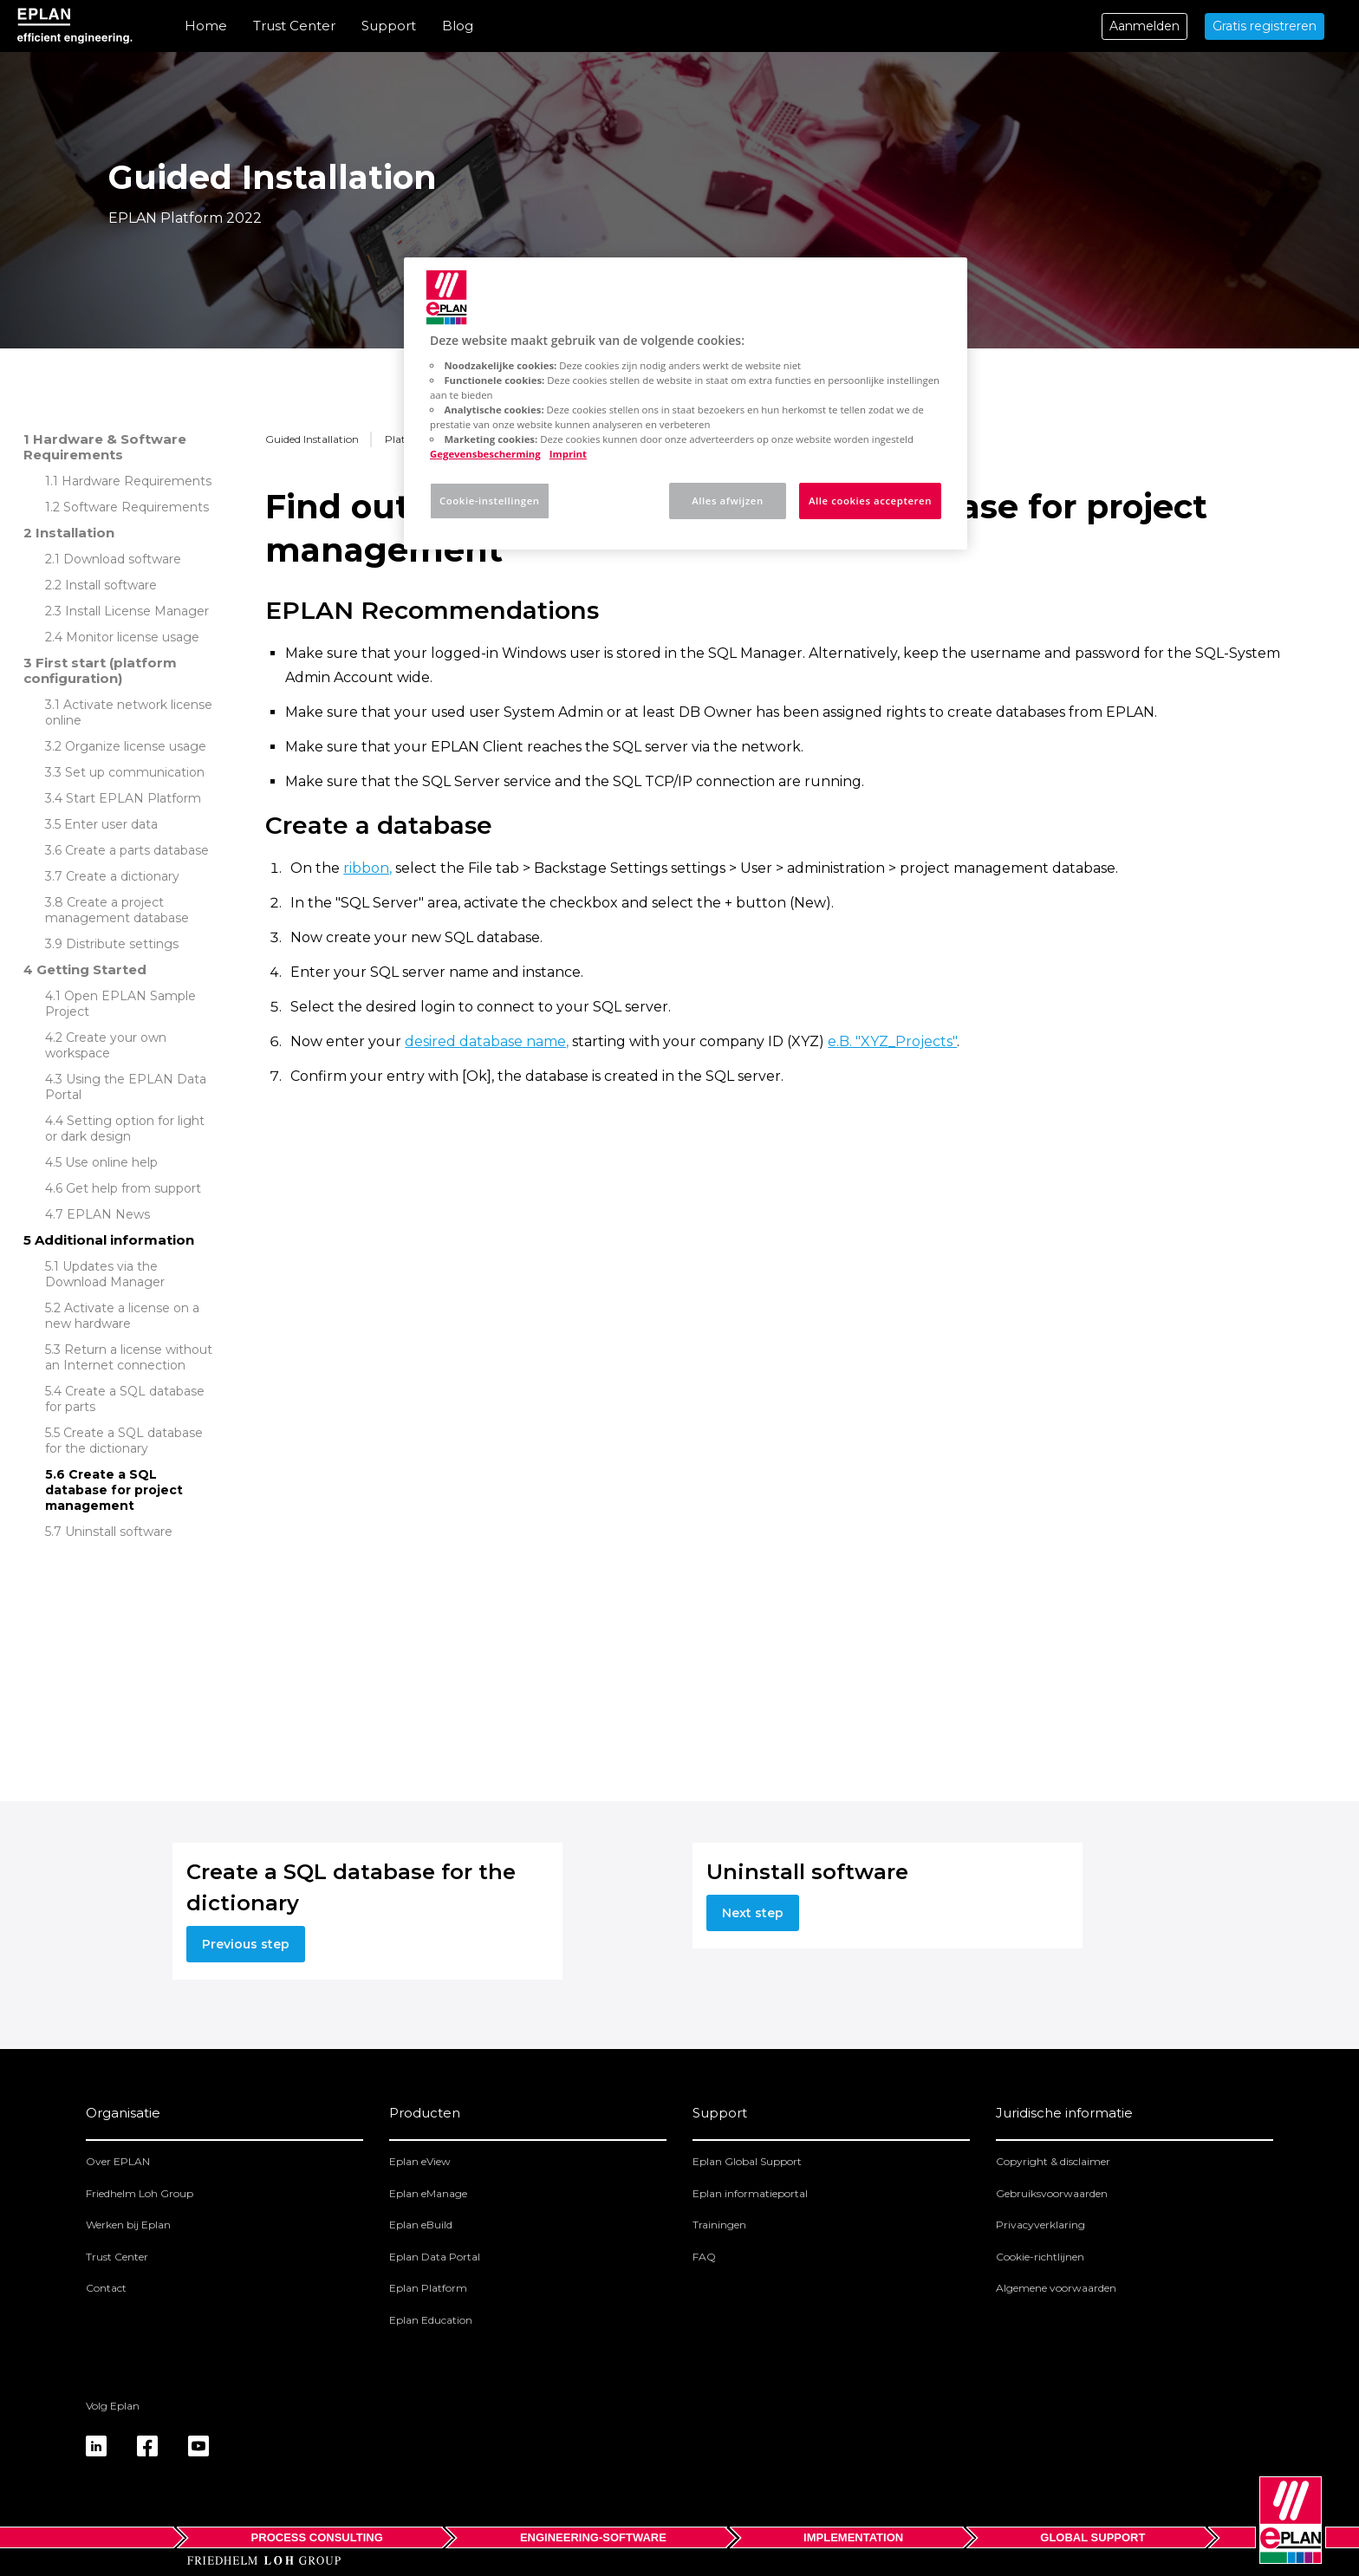 The width and height of the screenshot is (1359, 2576). I want to click on e.B. "XYZ_Projects", so click(892, 1041).